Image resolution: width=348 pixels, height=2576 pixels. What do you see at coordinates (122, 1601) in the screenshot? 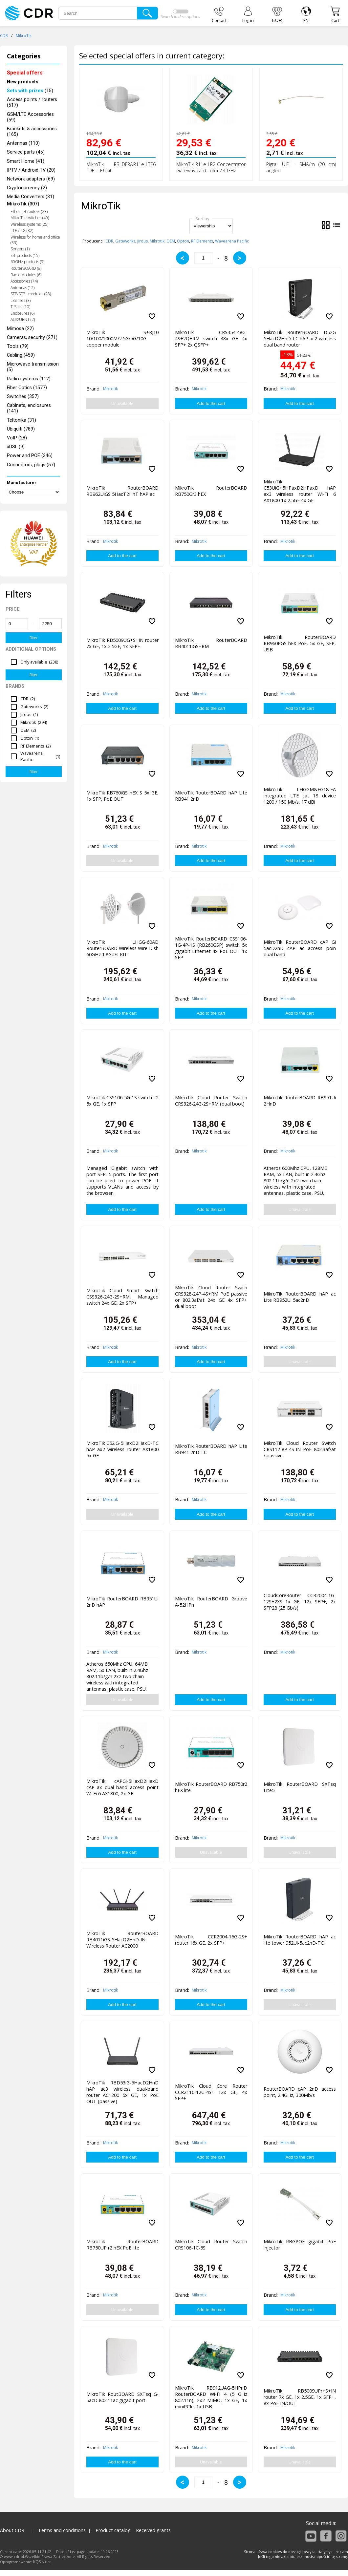
I see `MikroTik RouterBOARD RB951Ui 2nD hAP` at bounding box center [122, 1601].